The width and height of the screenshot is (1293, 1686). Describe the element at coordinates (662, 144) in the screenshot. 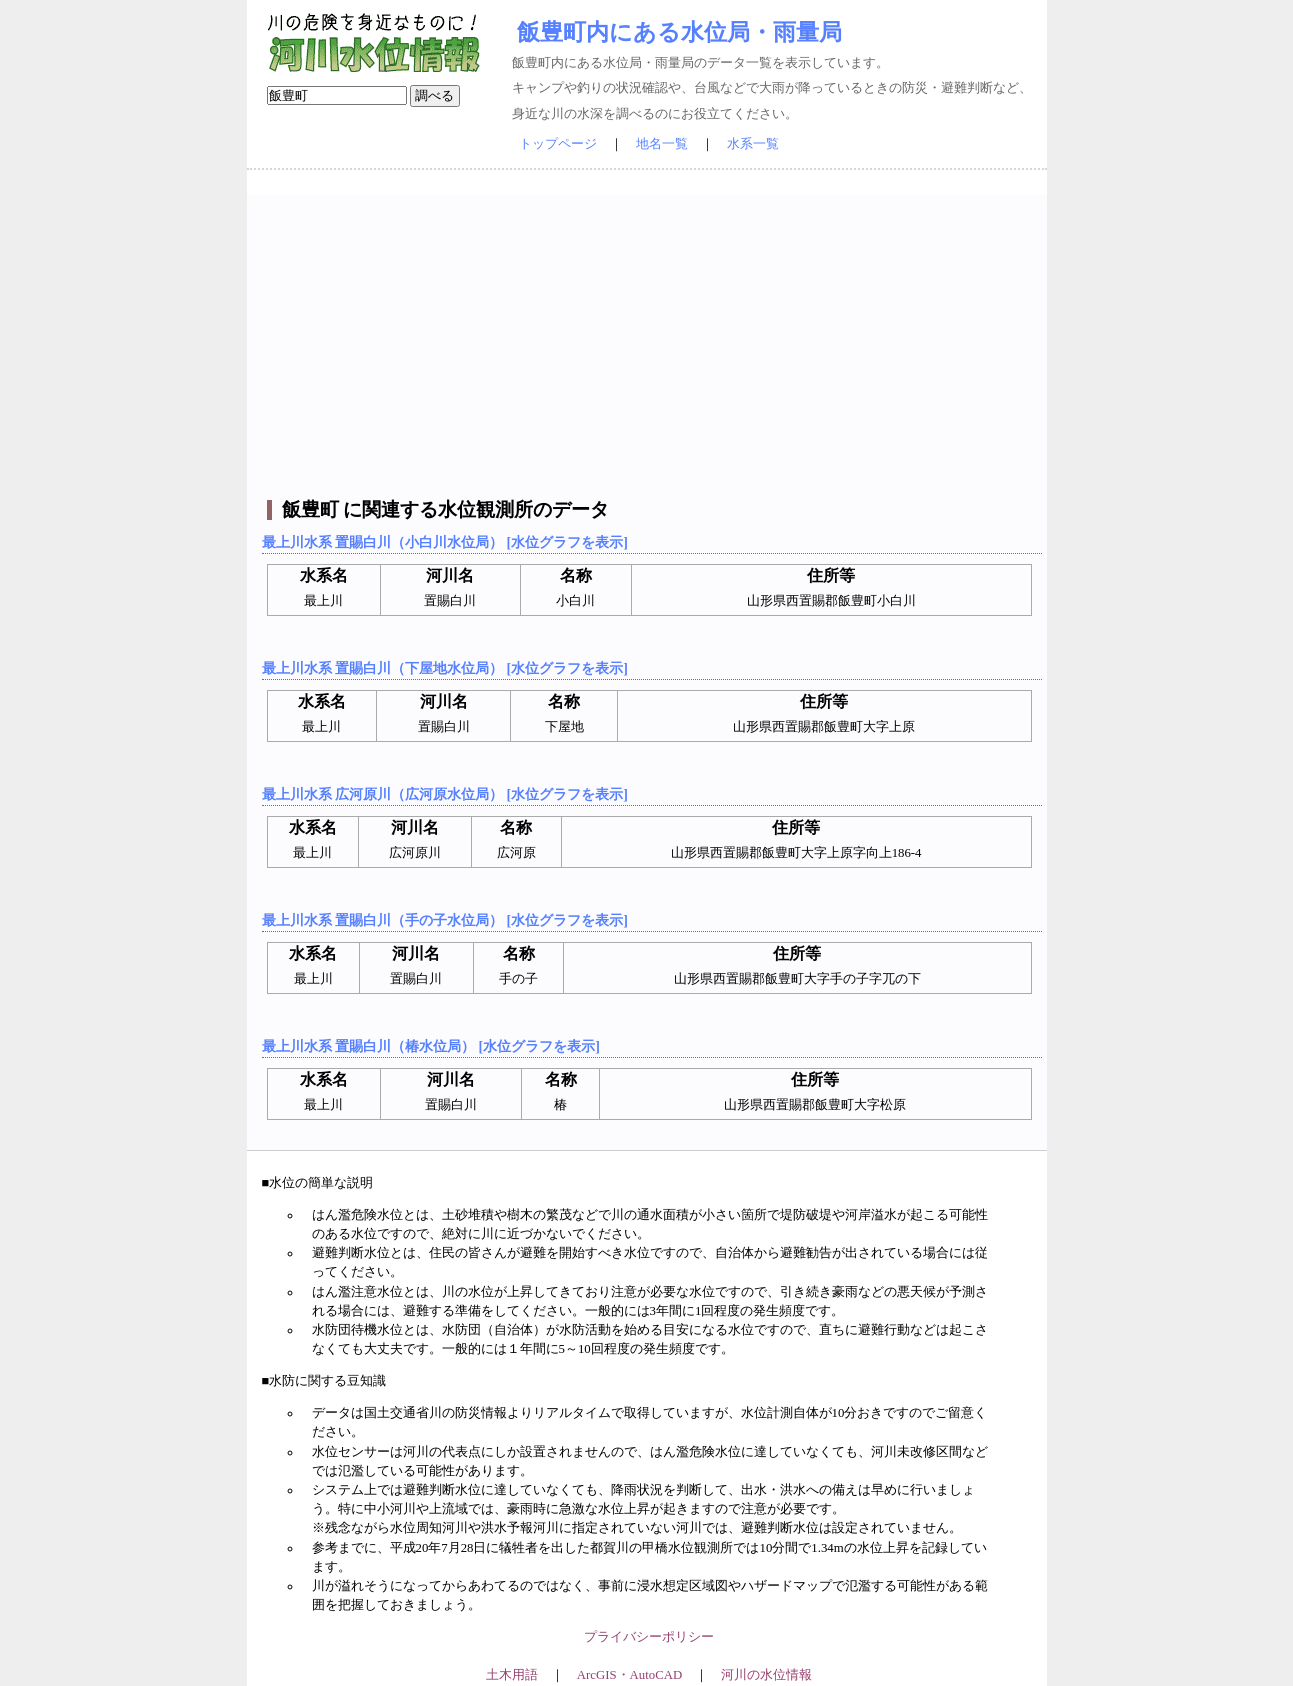

I see `地名一覧` at that location.